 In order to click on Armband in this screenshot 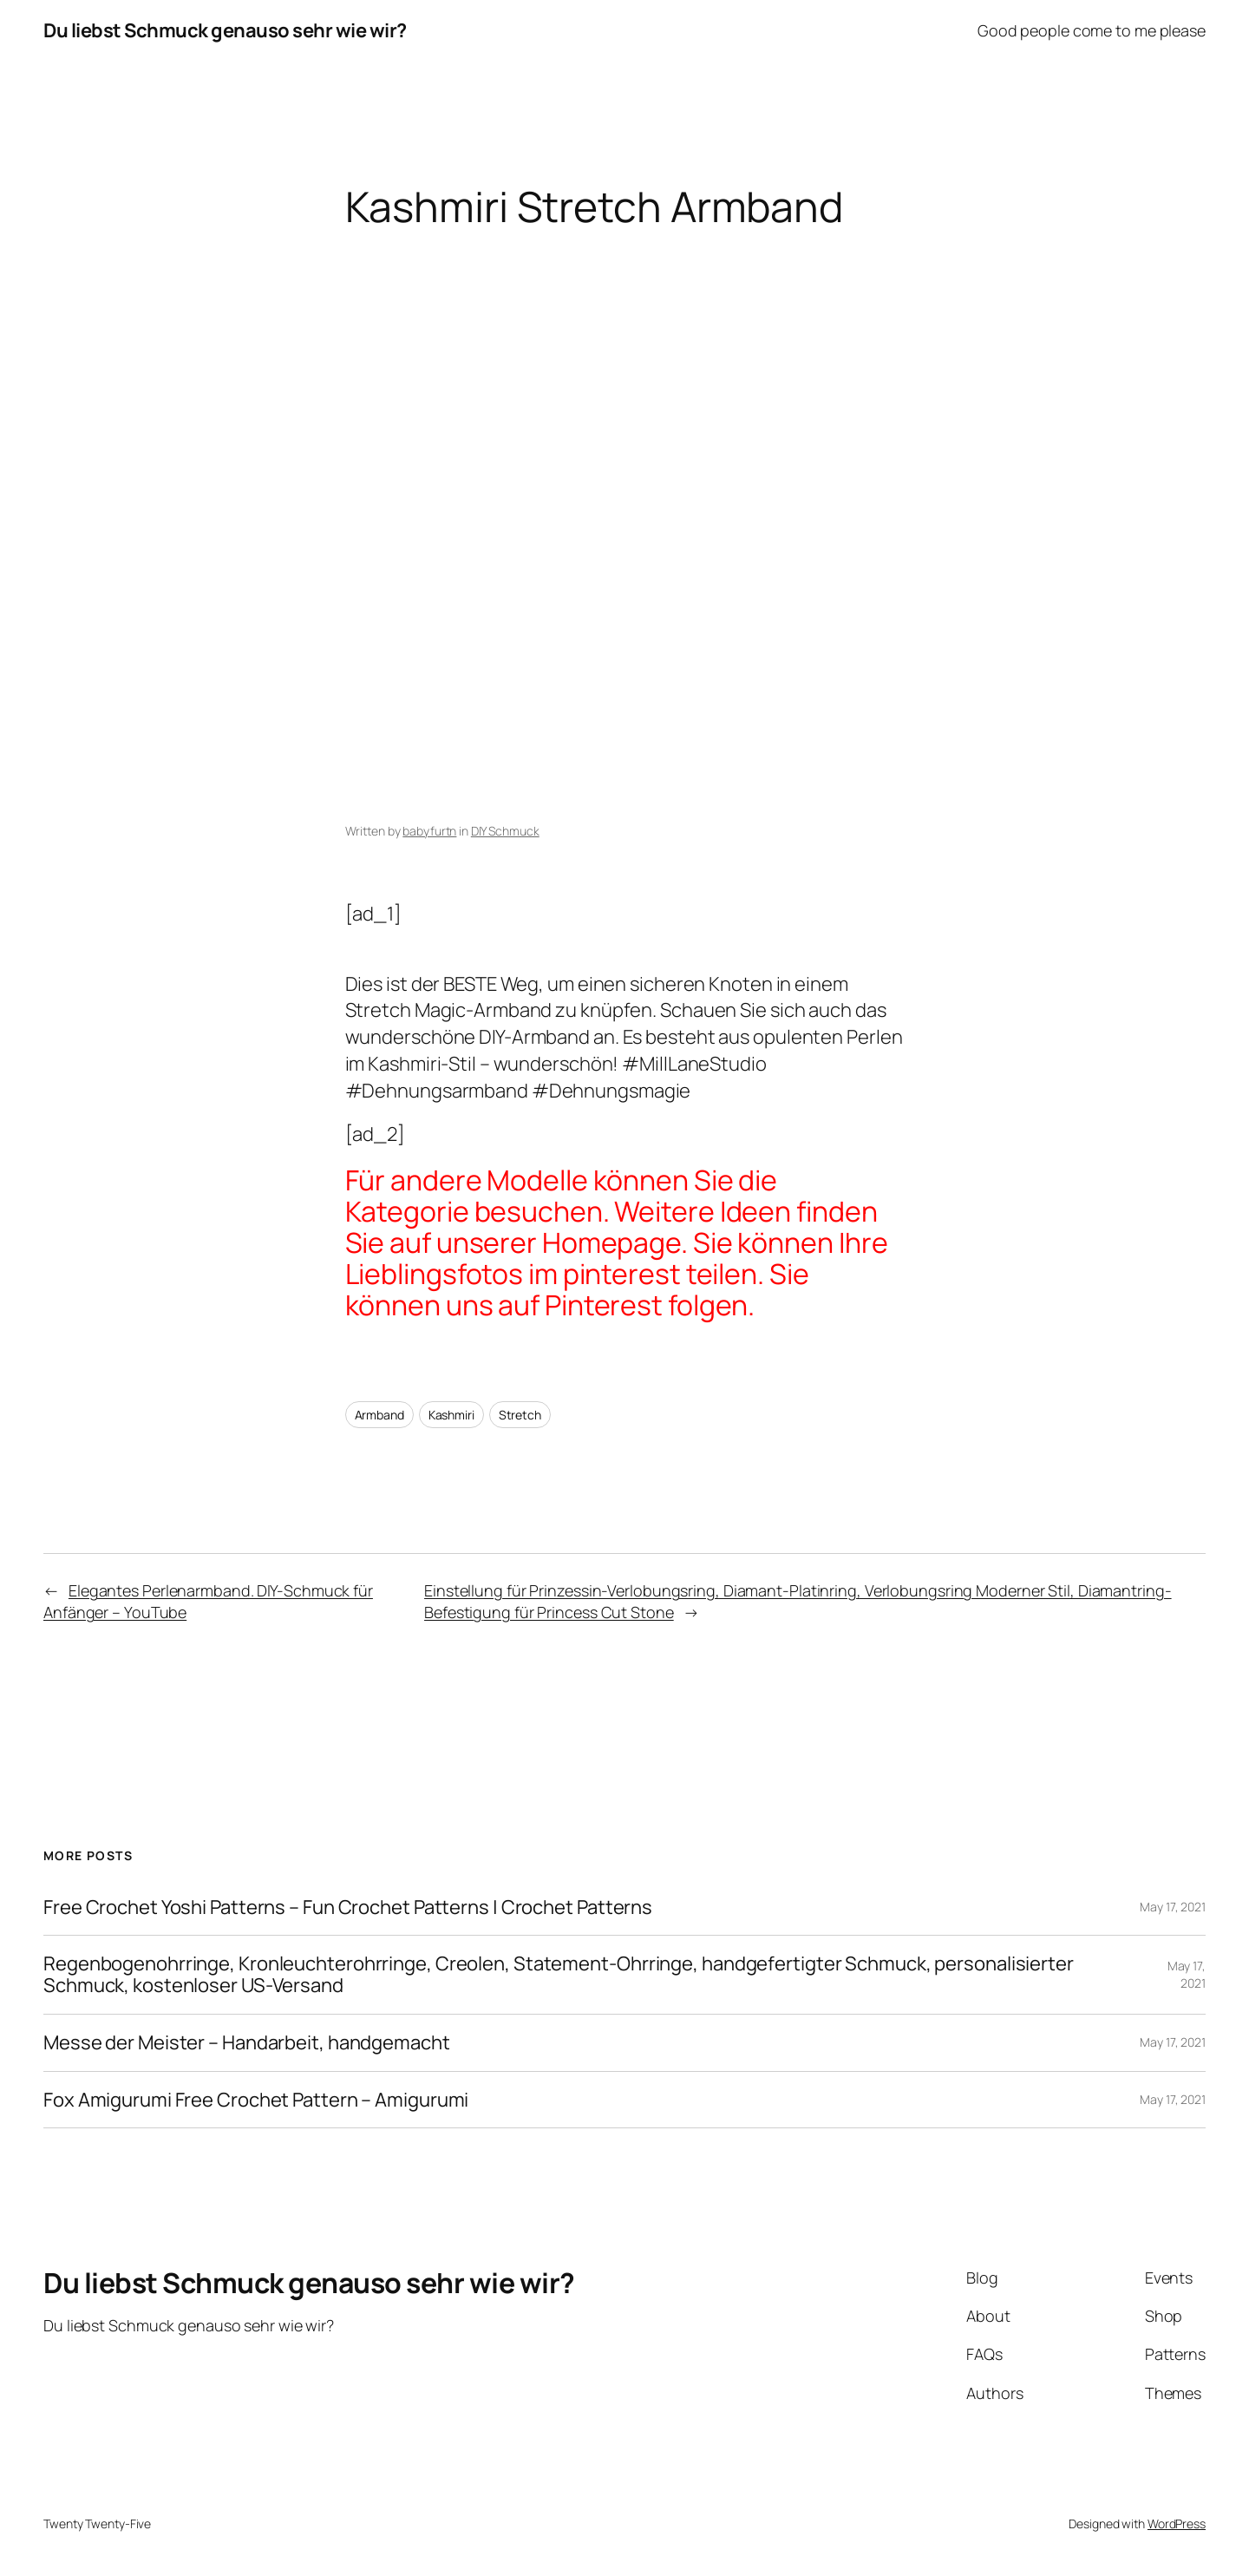, I will do `click(379, 1414)`.